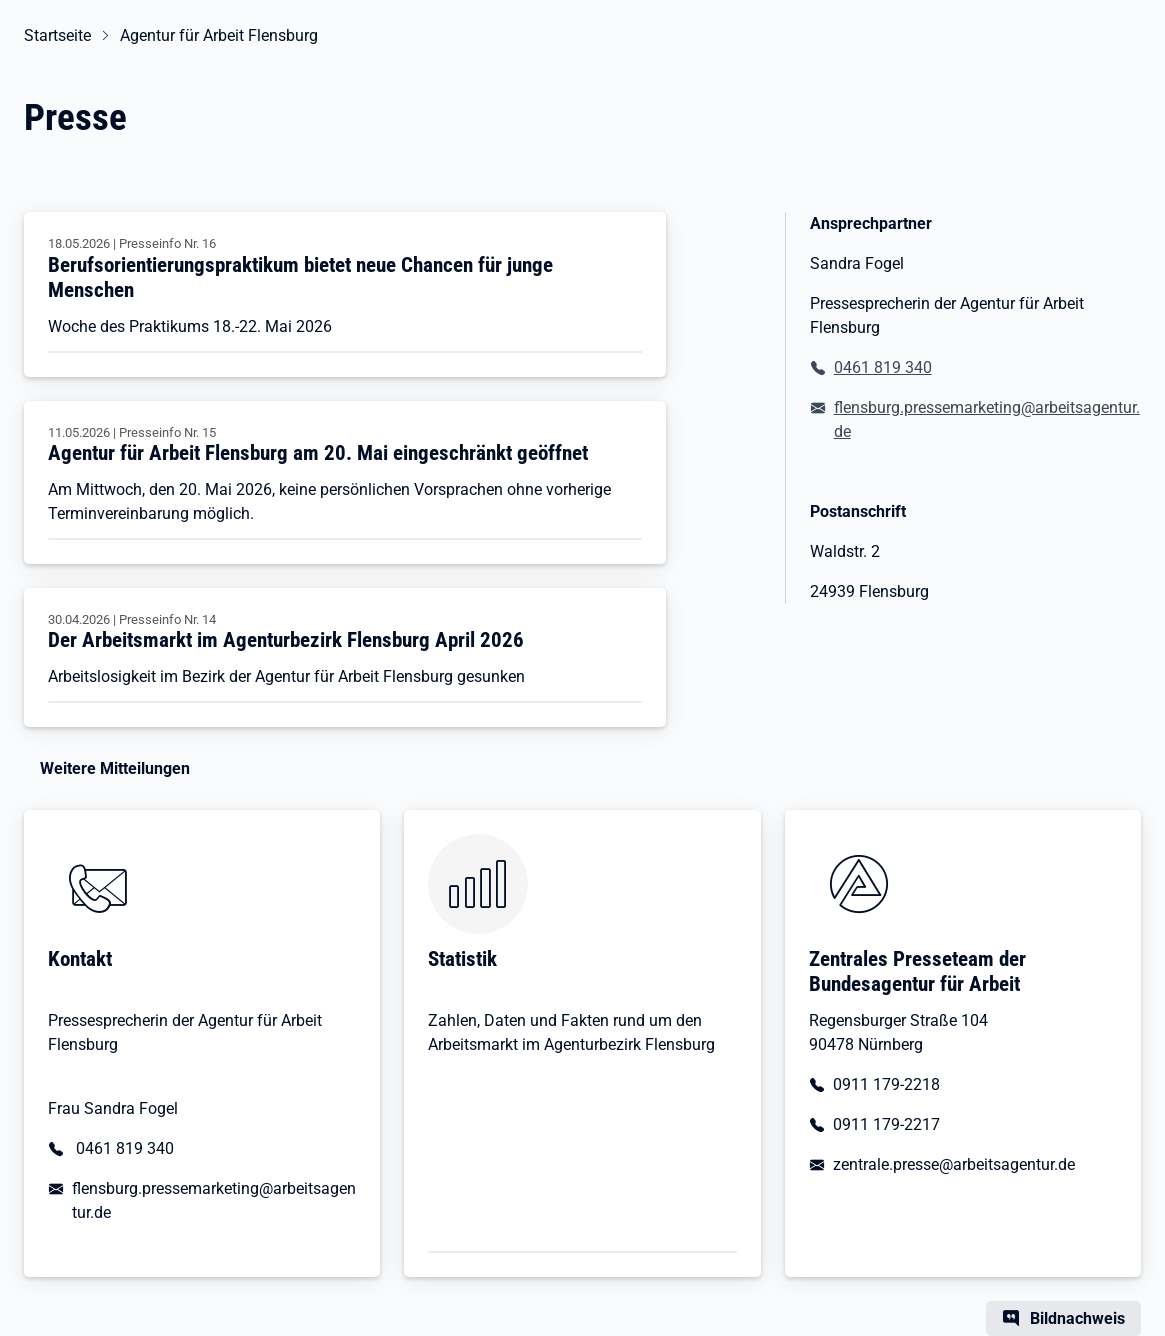 The image size is (1165, 1336). I want to click on [Berufsorientierungspraktikum bietet neue Chancen für junge Menschen], so click(345, 294).